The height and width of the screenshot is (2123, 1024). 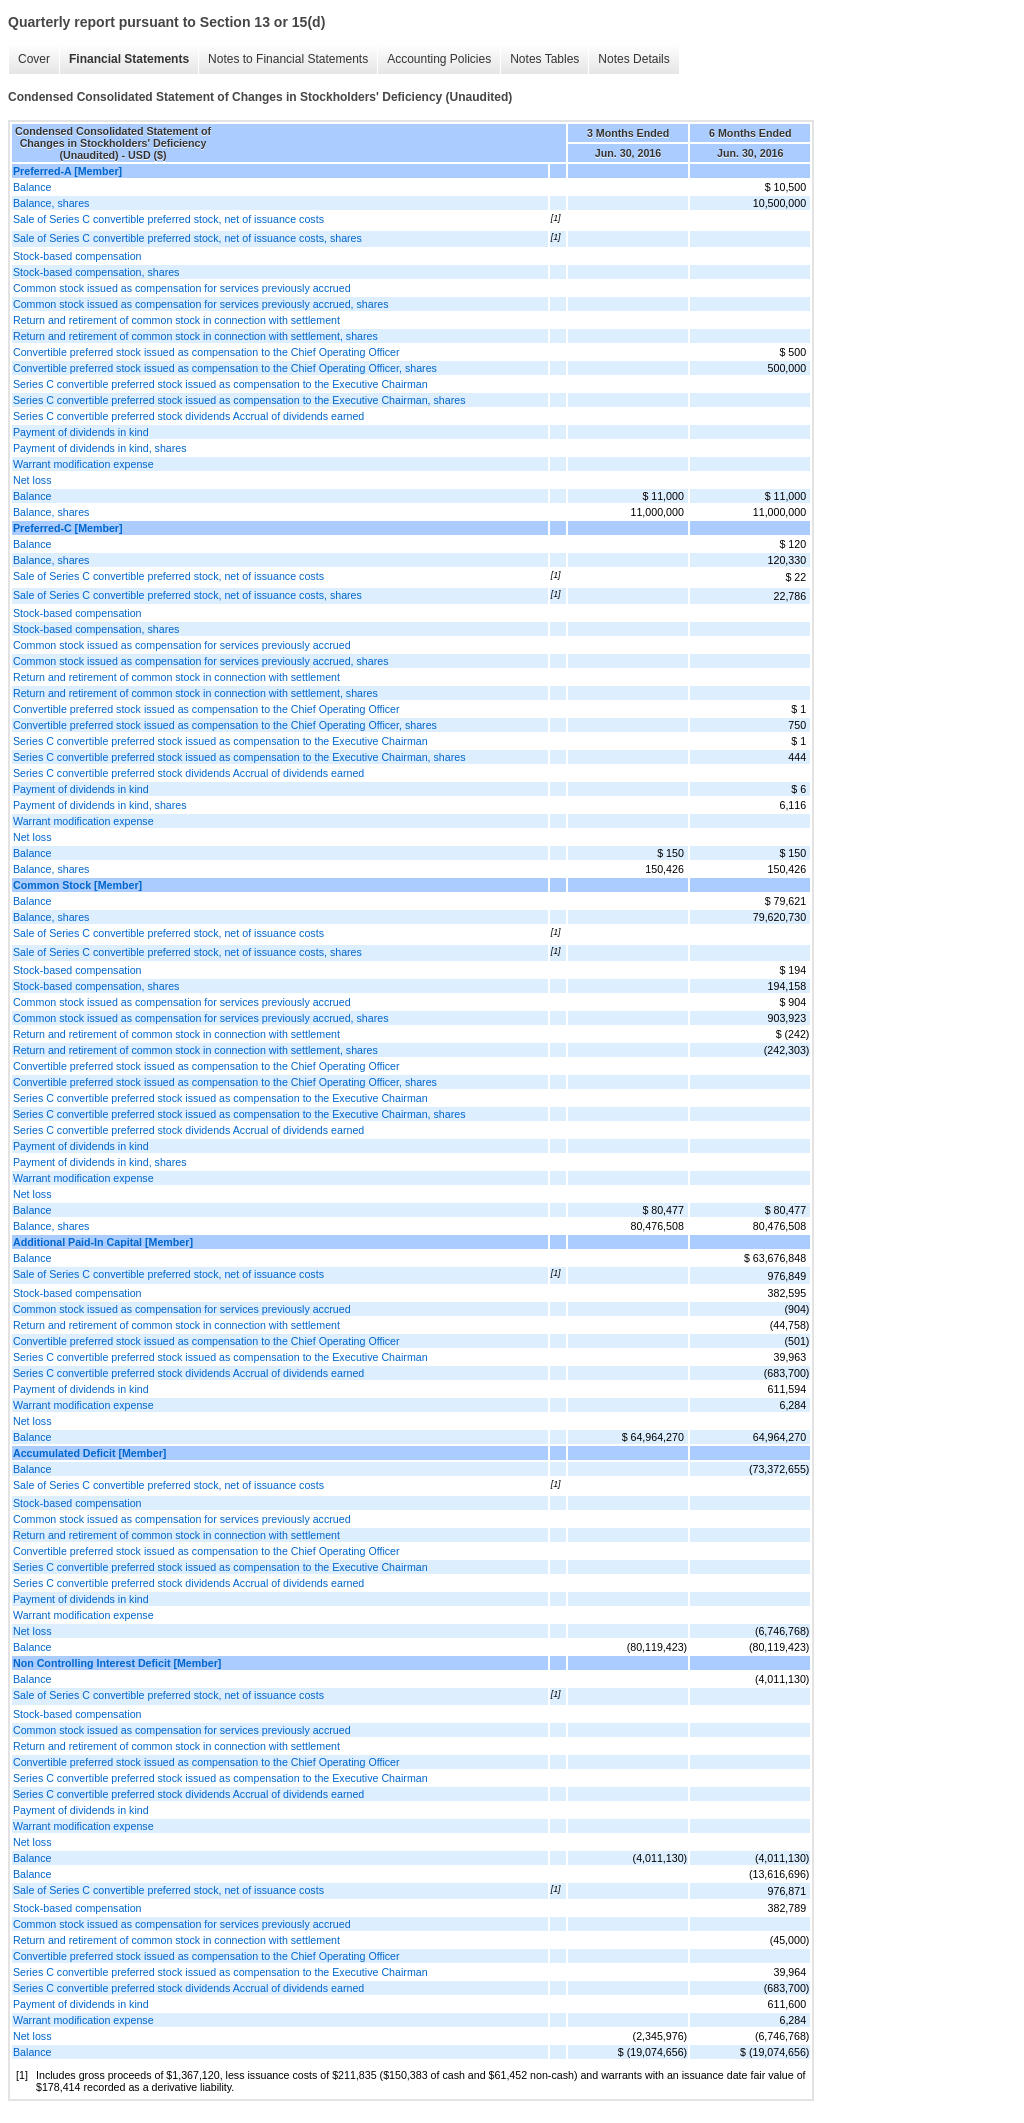 I want to click on Payment of dividends in kind, so click(x=81, y=432).